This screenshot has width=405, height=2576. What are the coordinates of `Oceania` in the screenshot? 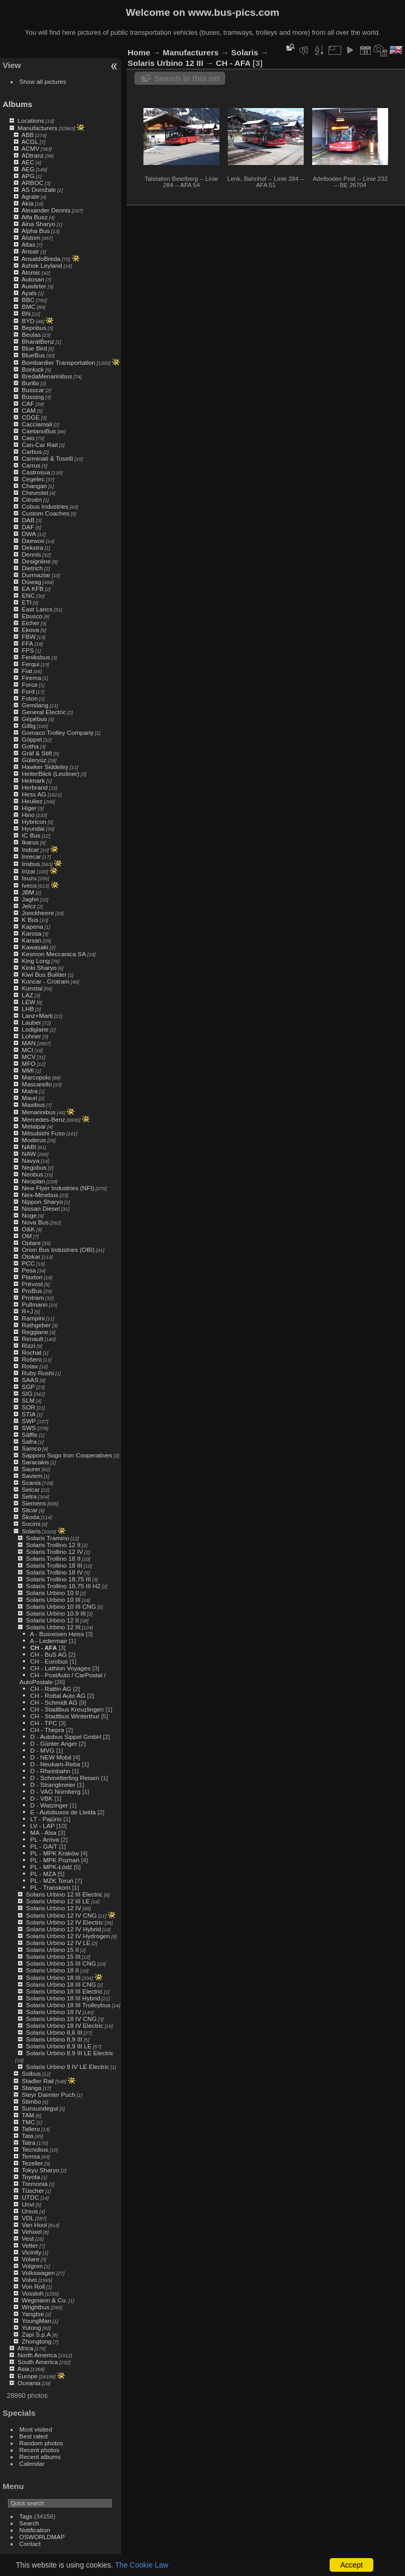 It's located at (29, 2382).